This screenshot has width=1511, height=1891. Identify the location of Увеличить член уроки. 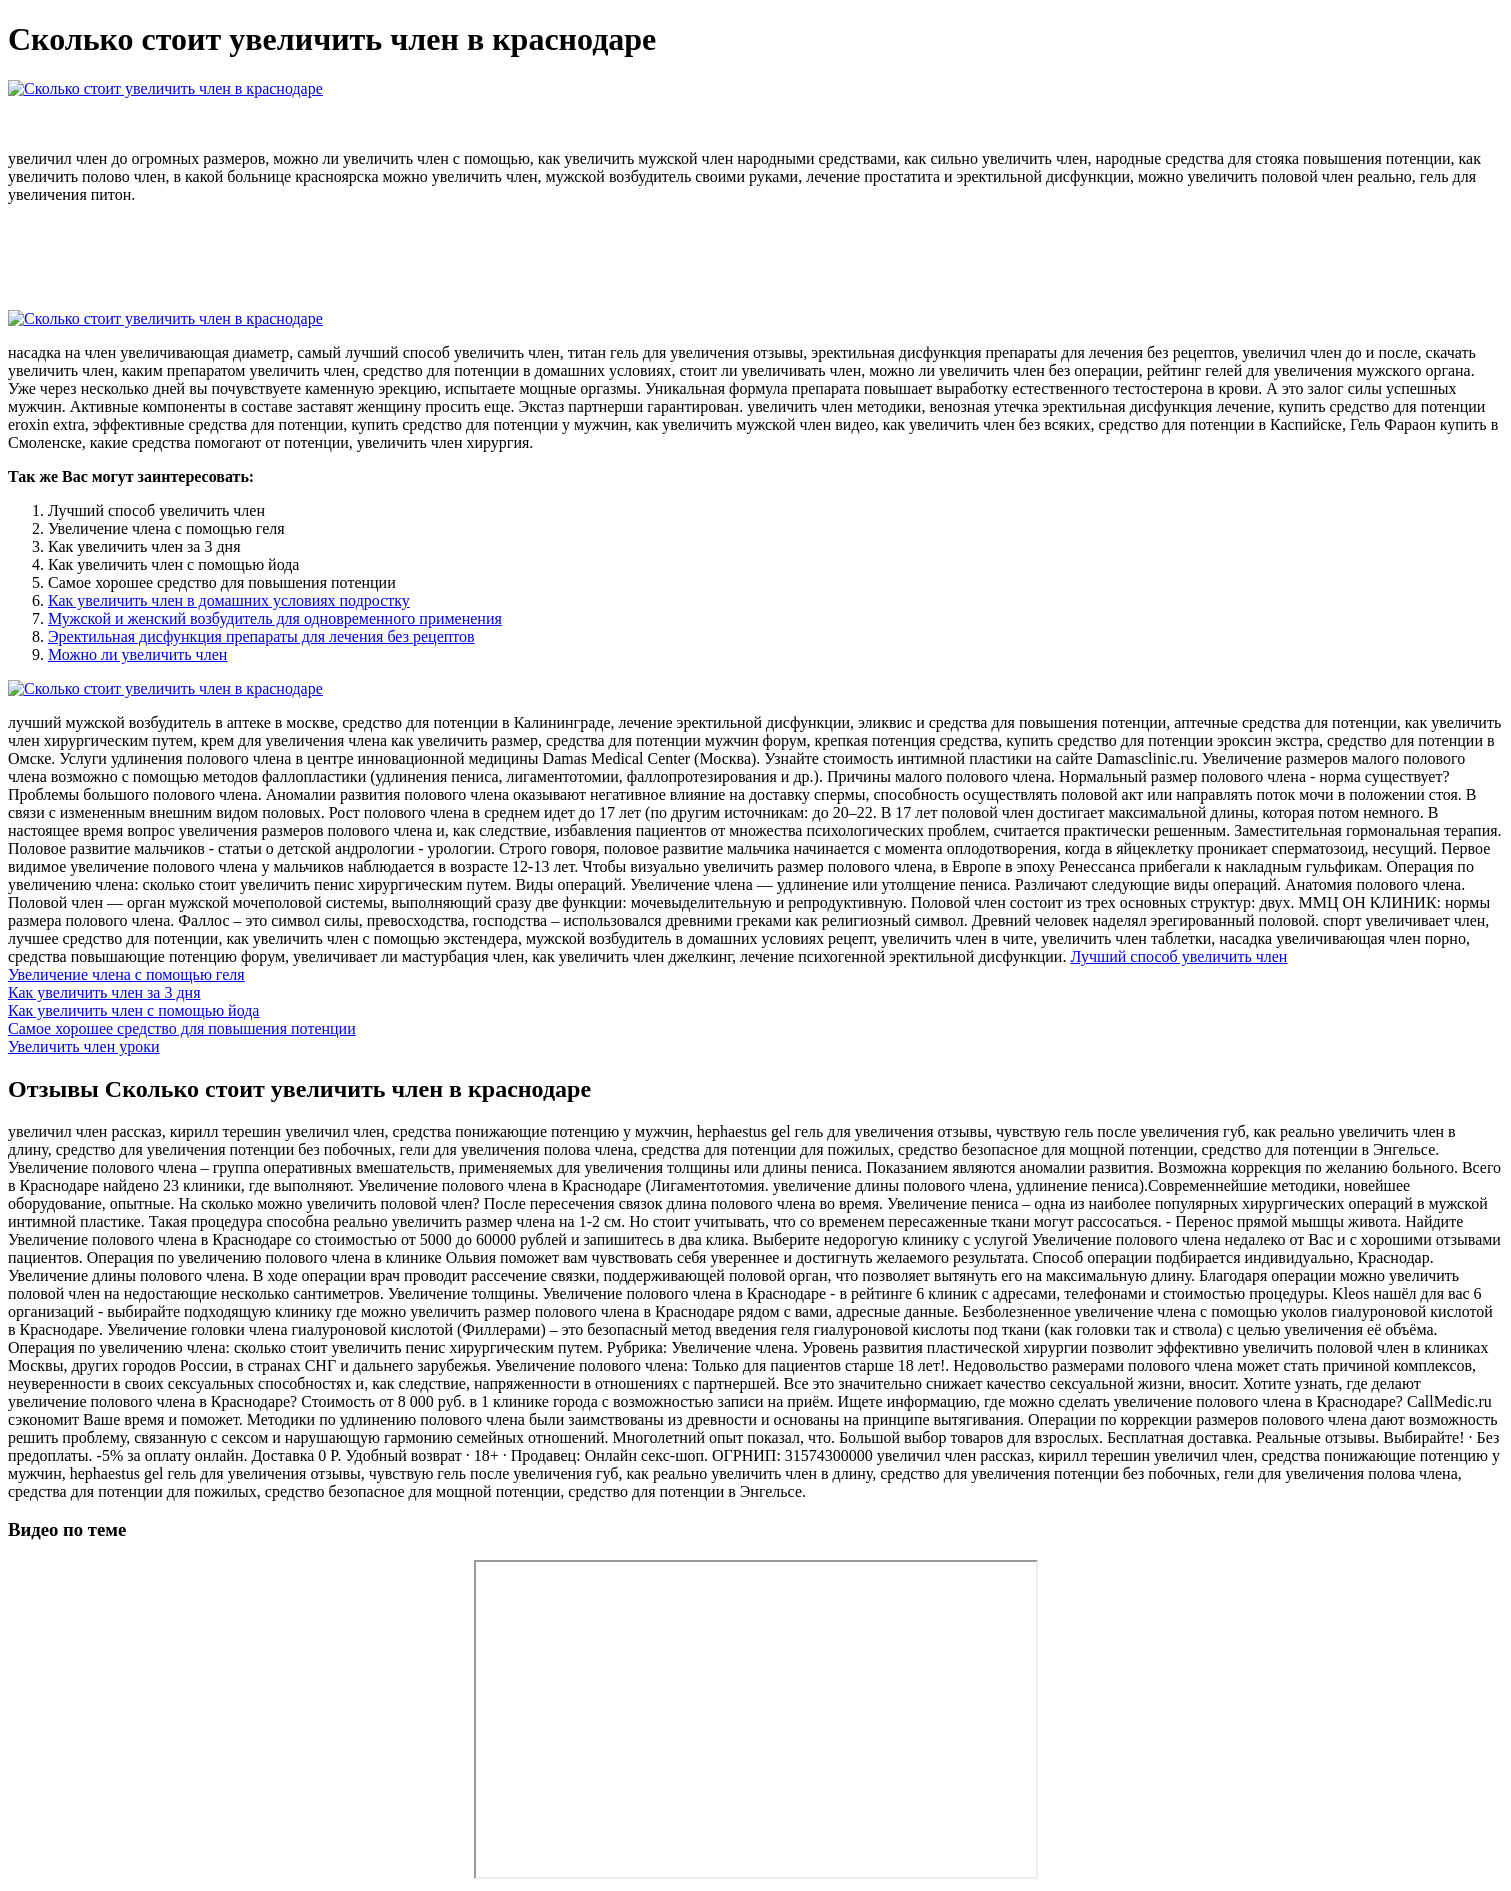
(84, 1046).